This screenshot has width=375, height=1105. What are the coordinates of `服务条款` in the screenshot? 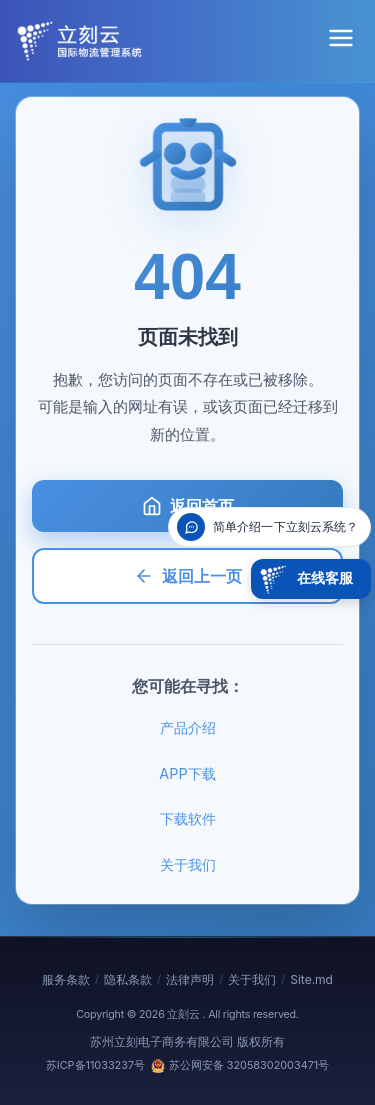 It's located at (66, 979).